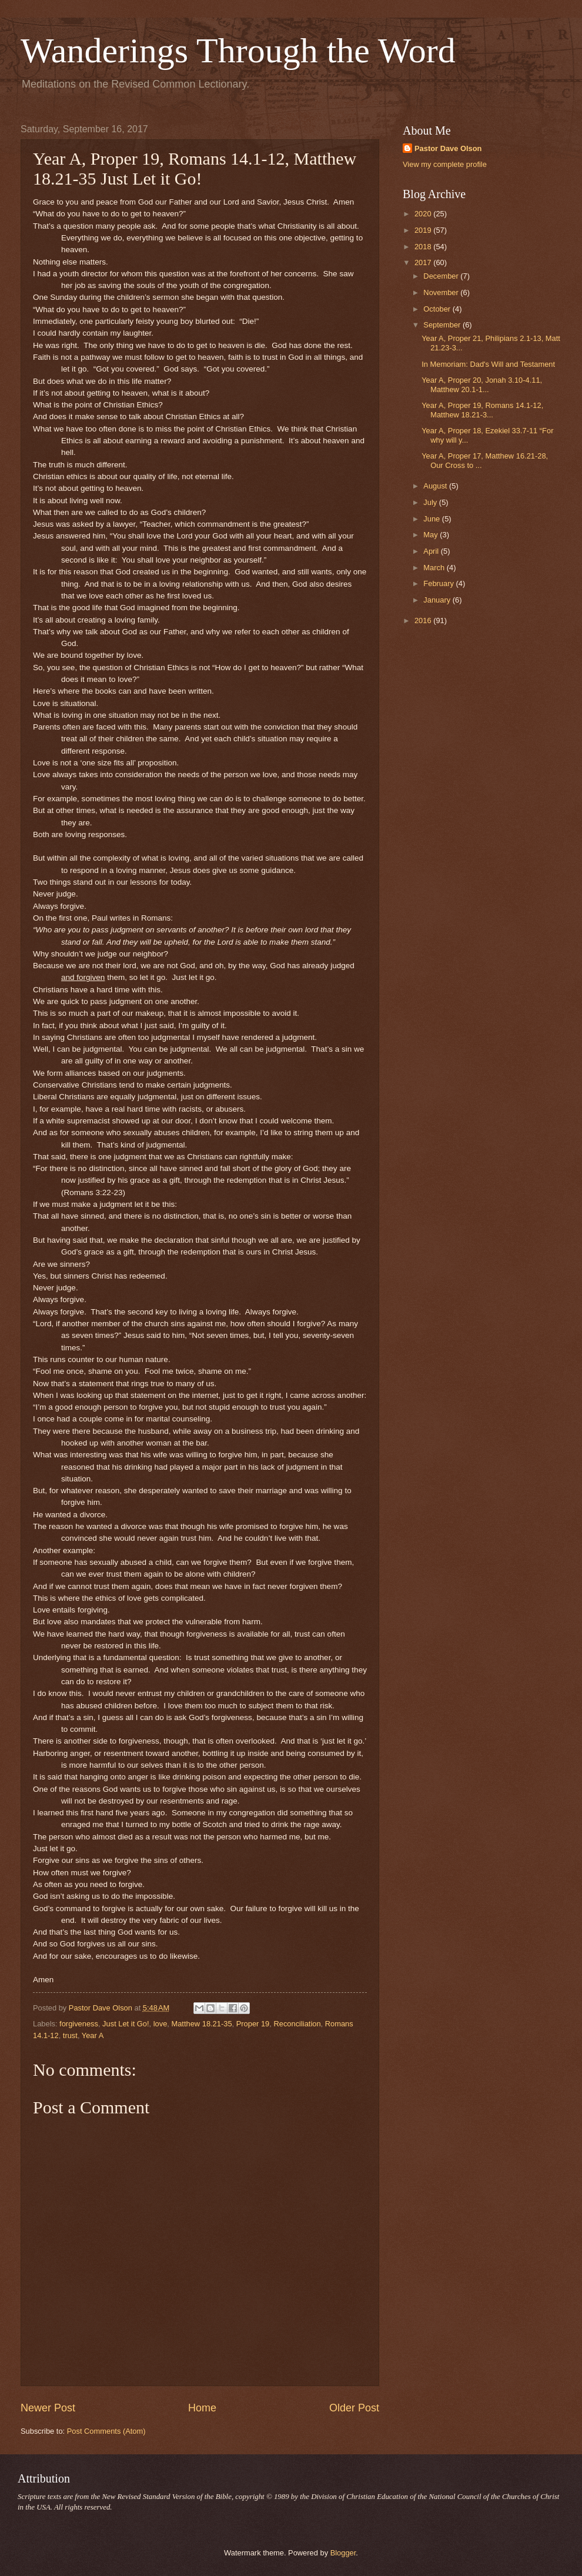 The height and width of the screenshot is (2576, 582). Describe the element at coordinates (482, 384) in the screenshot. I see `Year A, Proper 20, Jonah 3.10-4.11, Matthew 20.1-1...` at that location.